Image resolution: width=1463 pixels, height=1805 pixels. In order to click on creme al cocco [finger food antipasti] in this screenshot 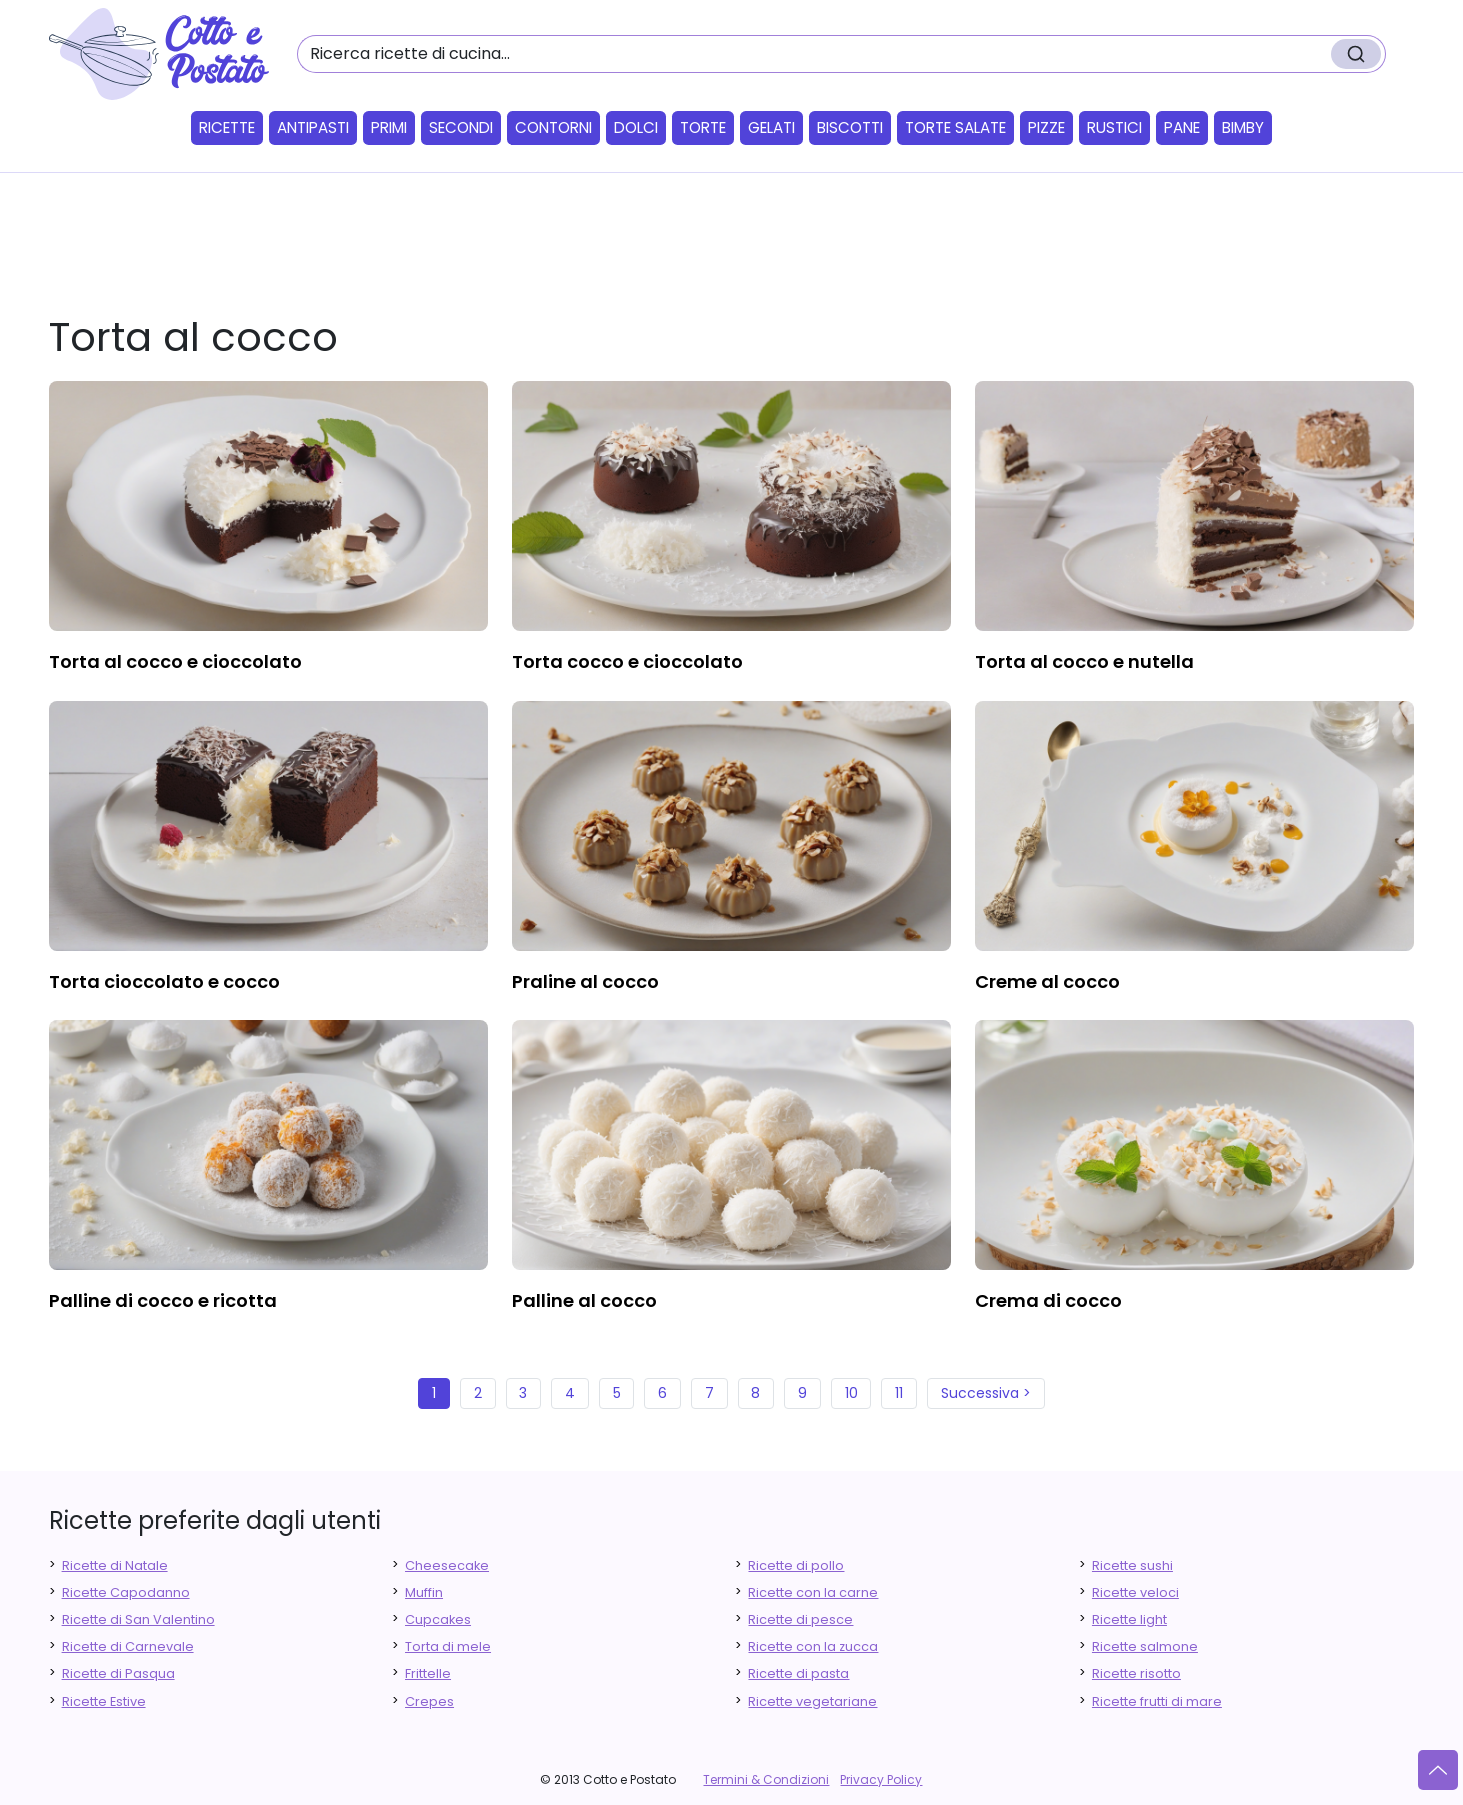, I will do `click(1047, 981)`.